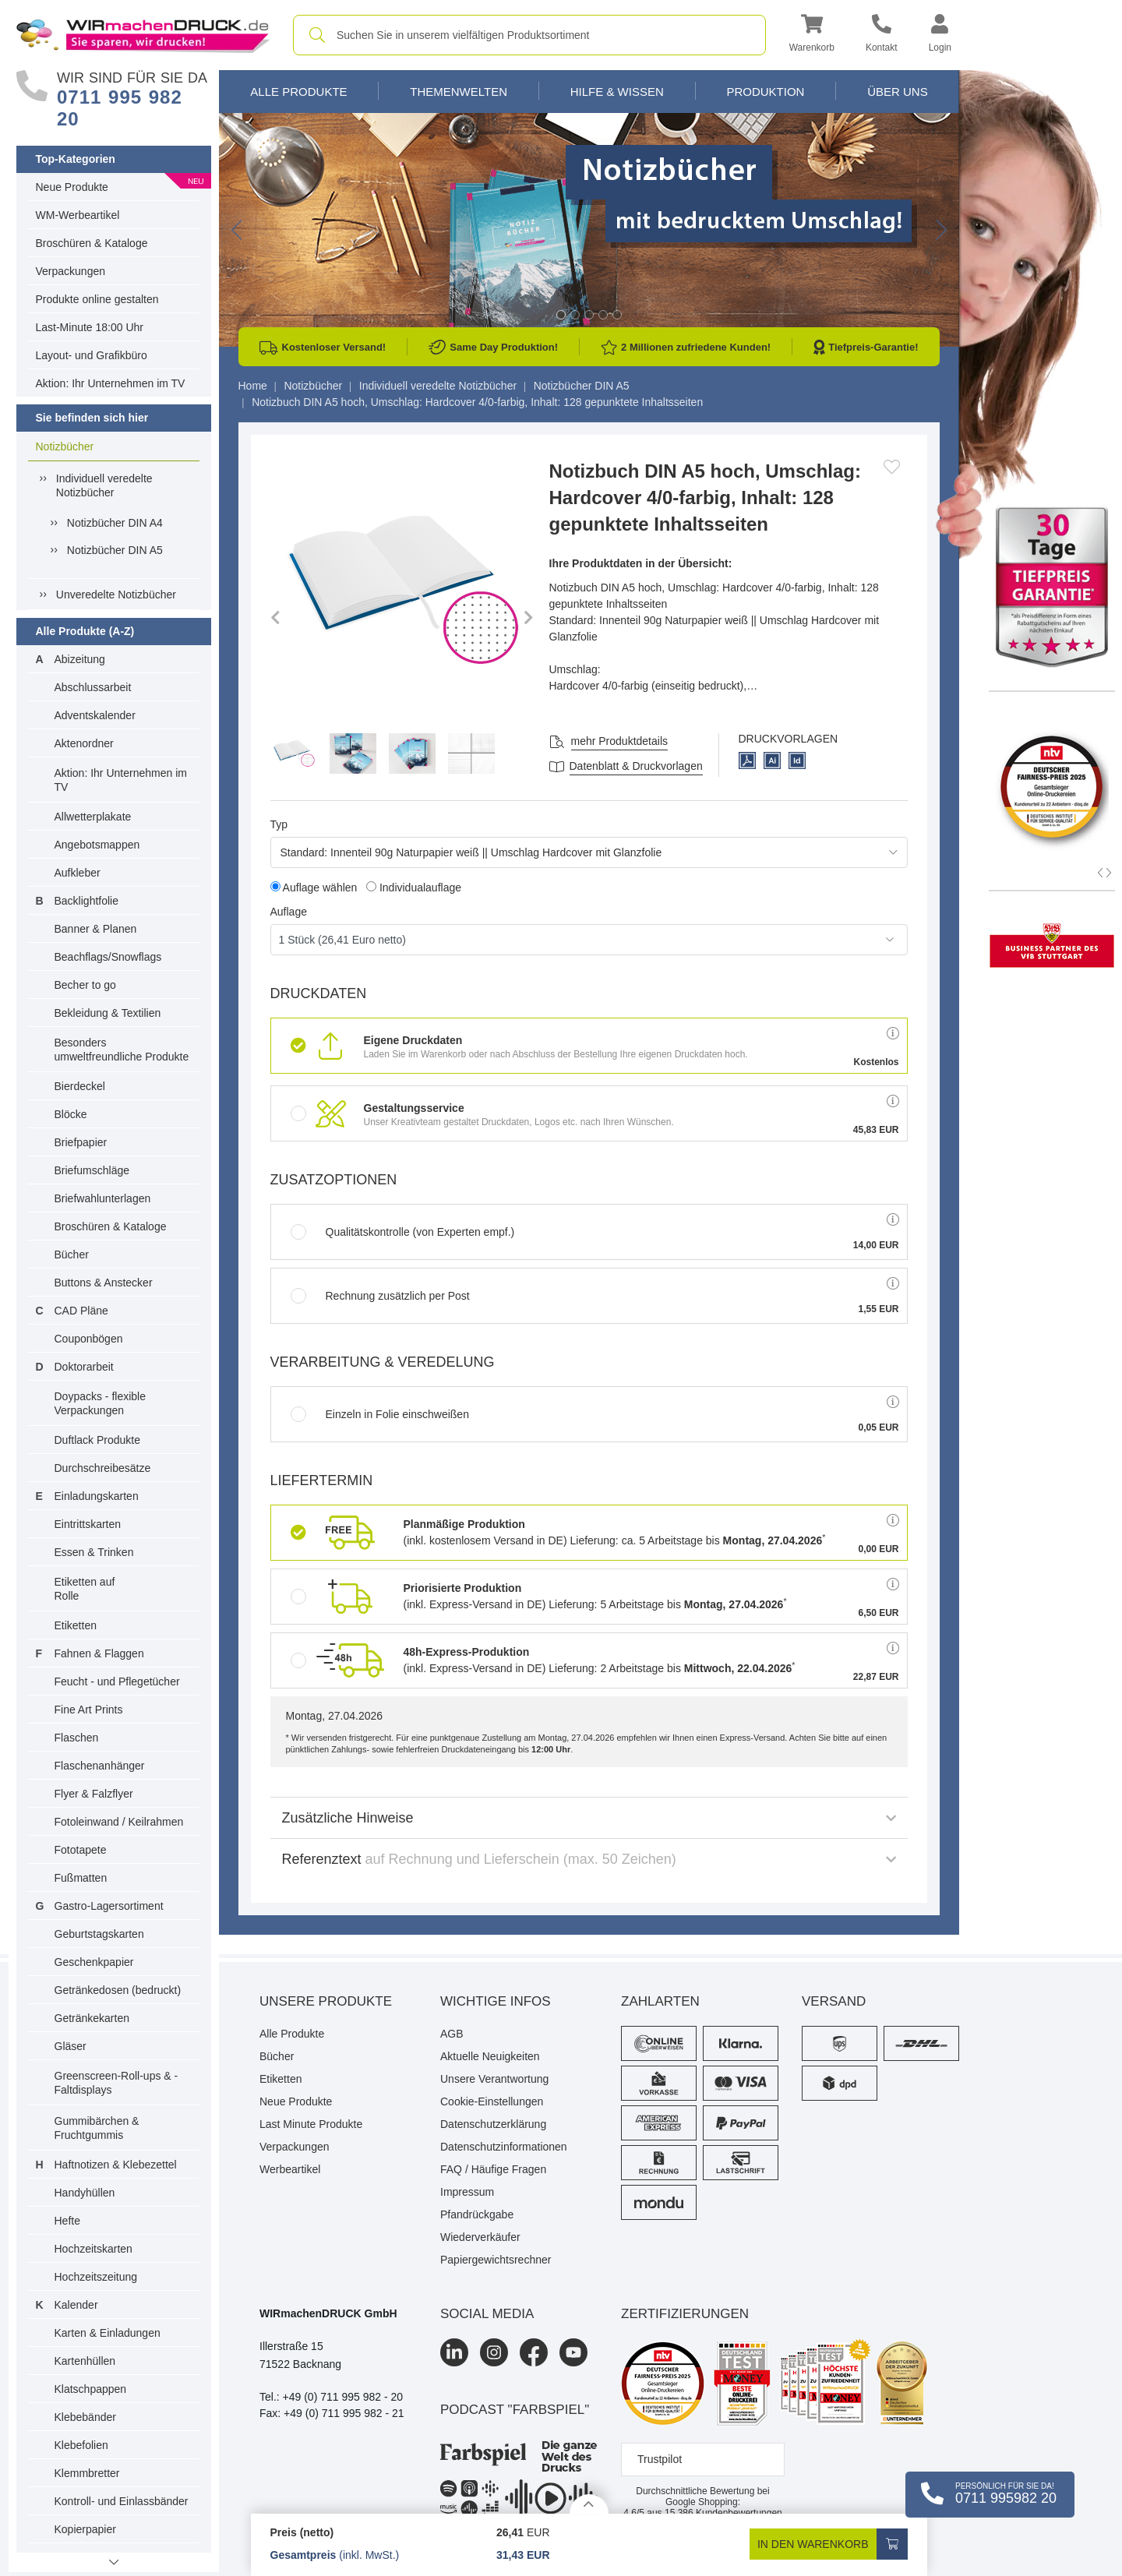 The height and width of the screenshot is (2576, 1122). Describe the element at coordinates (493, 2169) in the screenshot. I see `FAQ / Häufige Fragen` at that location.